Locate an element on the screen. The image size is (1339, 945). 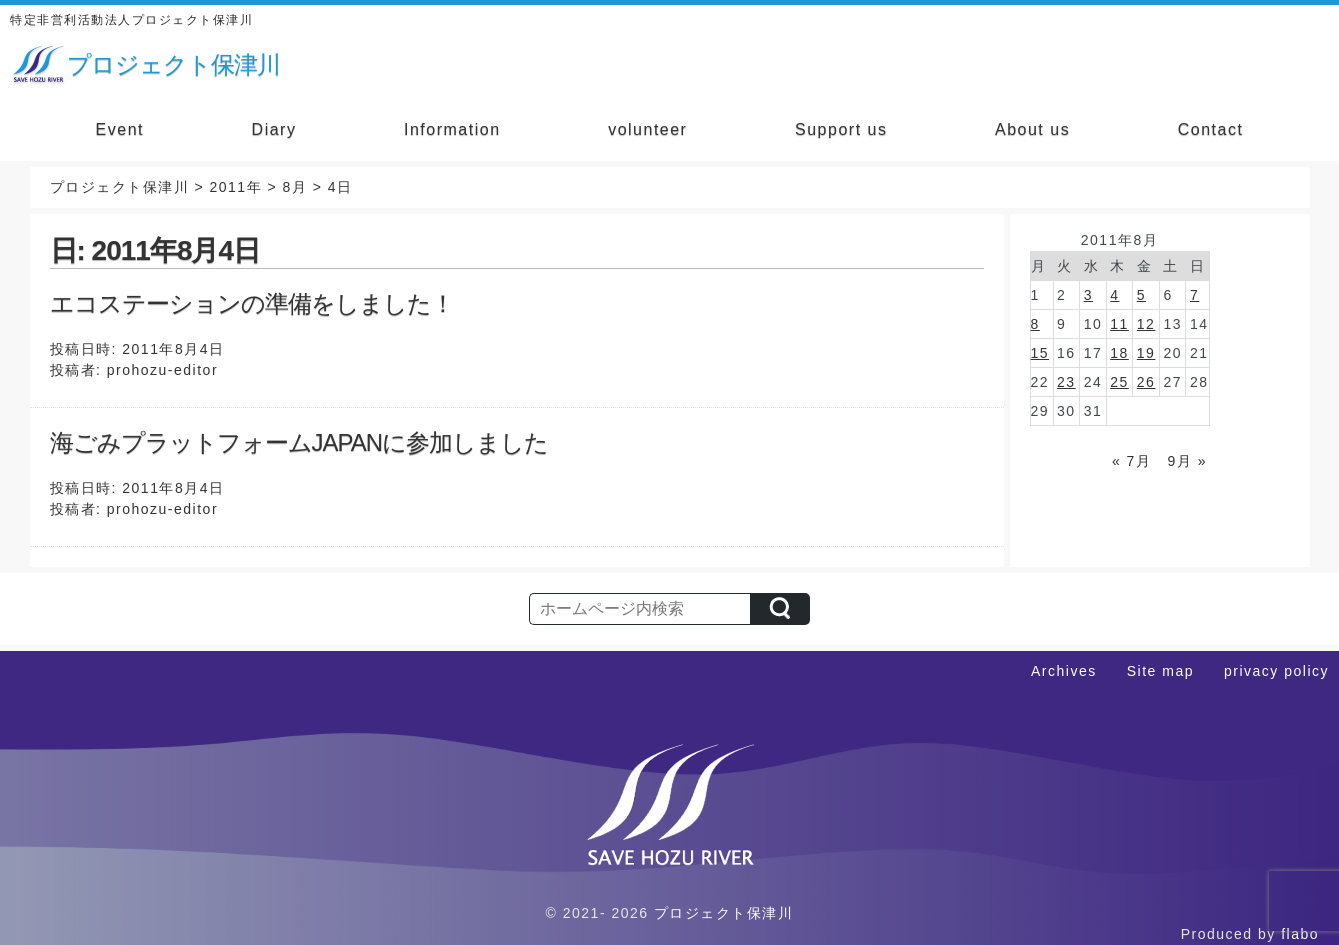
Archives is located at coordinates (1064, 671).